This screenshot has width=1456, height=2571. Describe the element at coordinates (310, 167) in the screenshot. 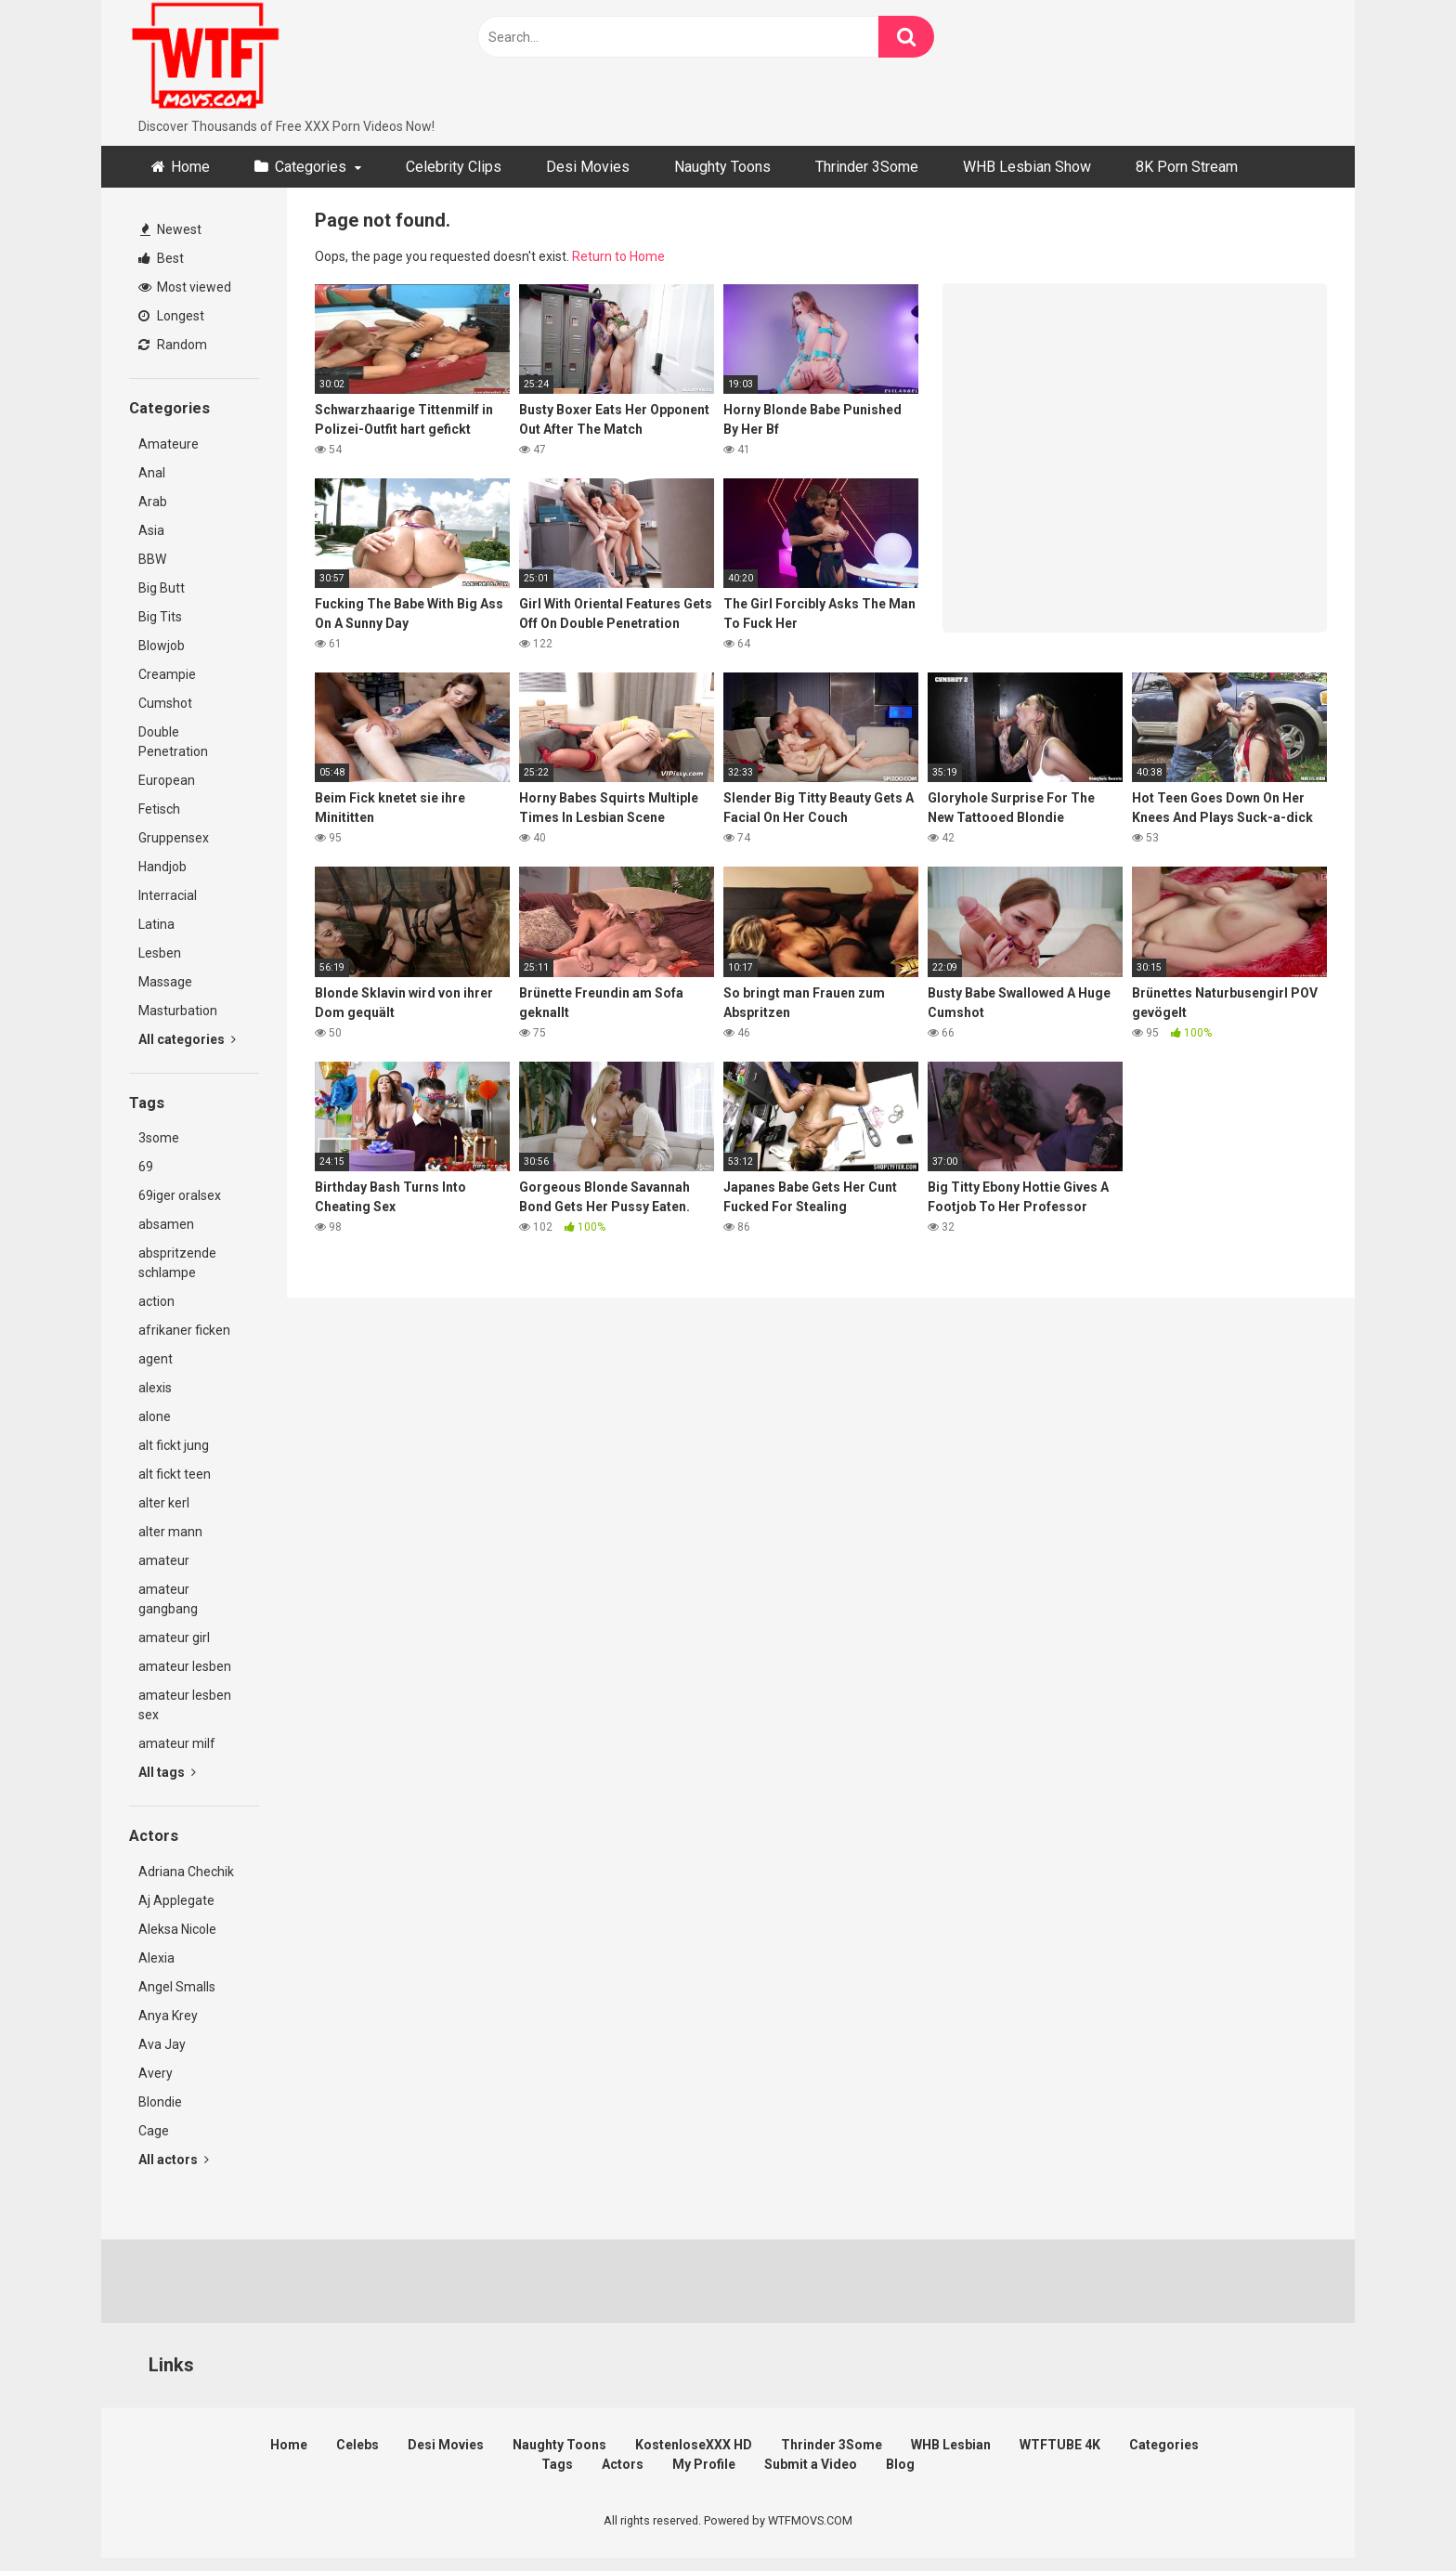

I see `Categories` at that location.